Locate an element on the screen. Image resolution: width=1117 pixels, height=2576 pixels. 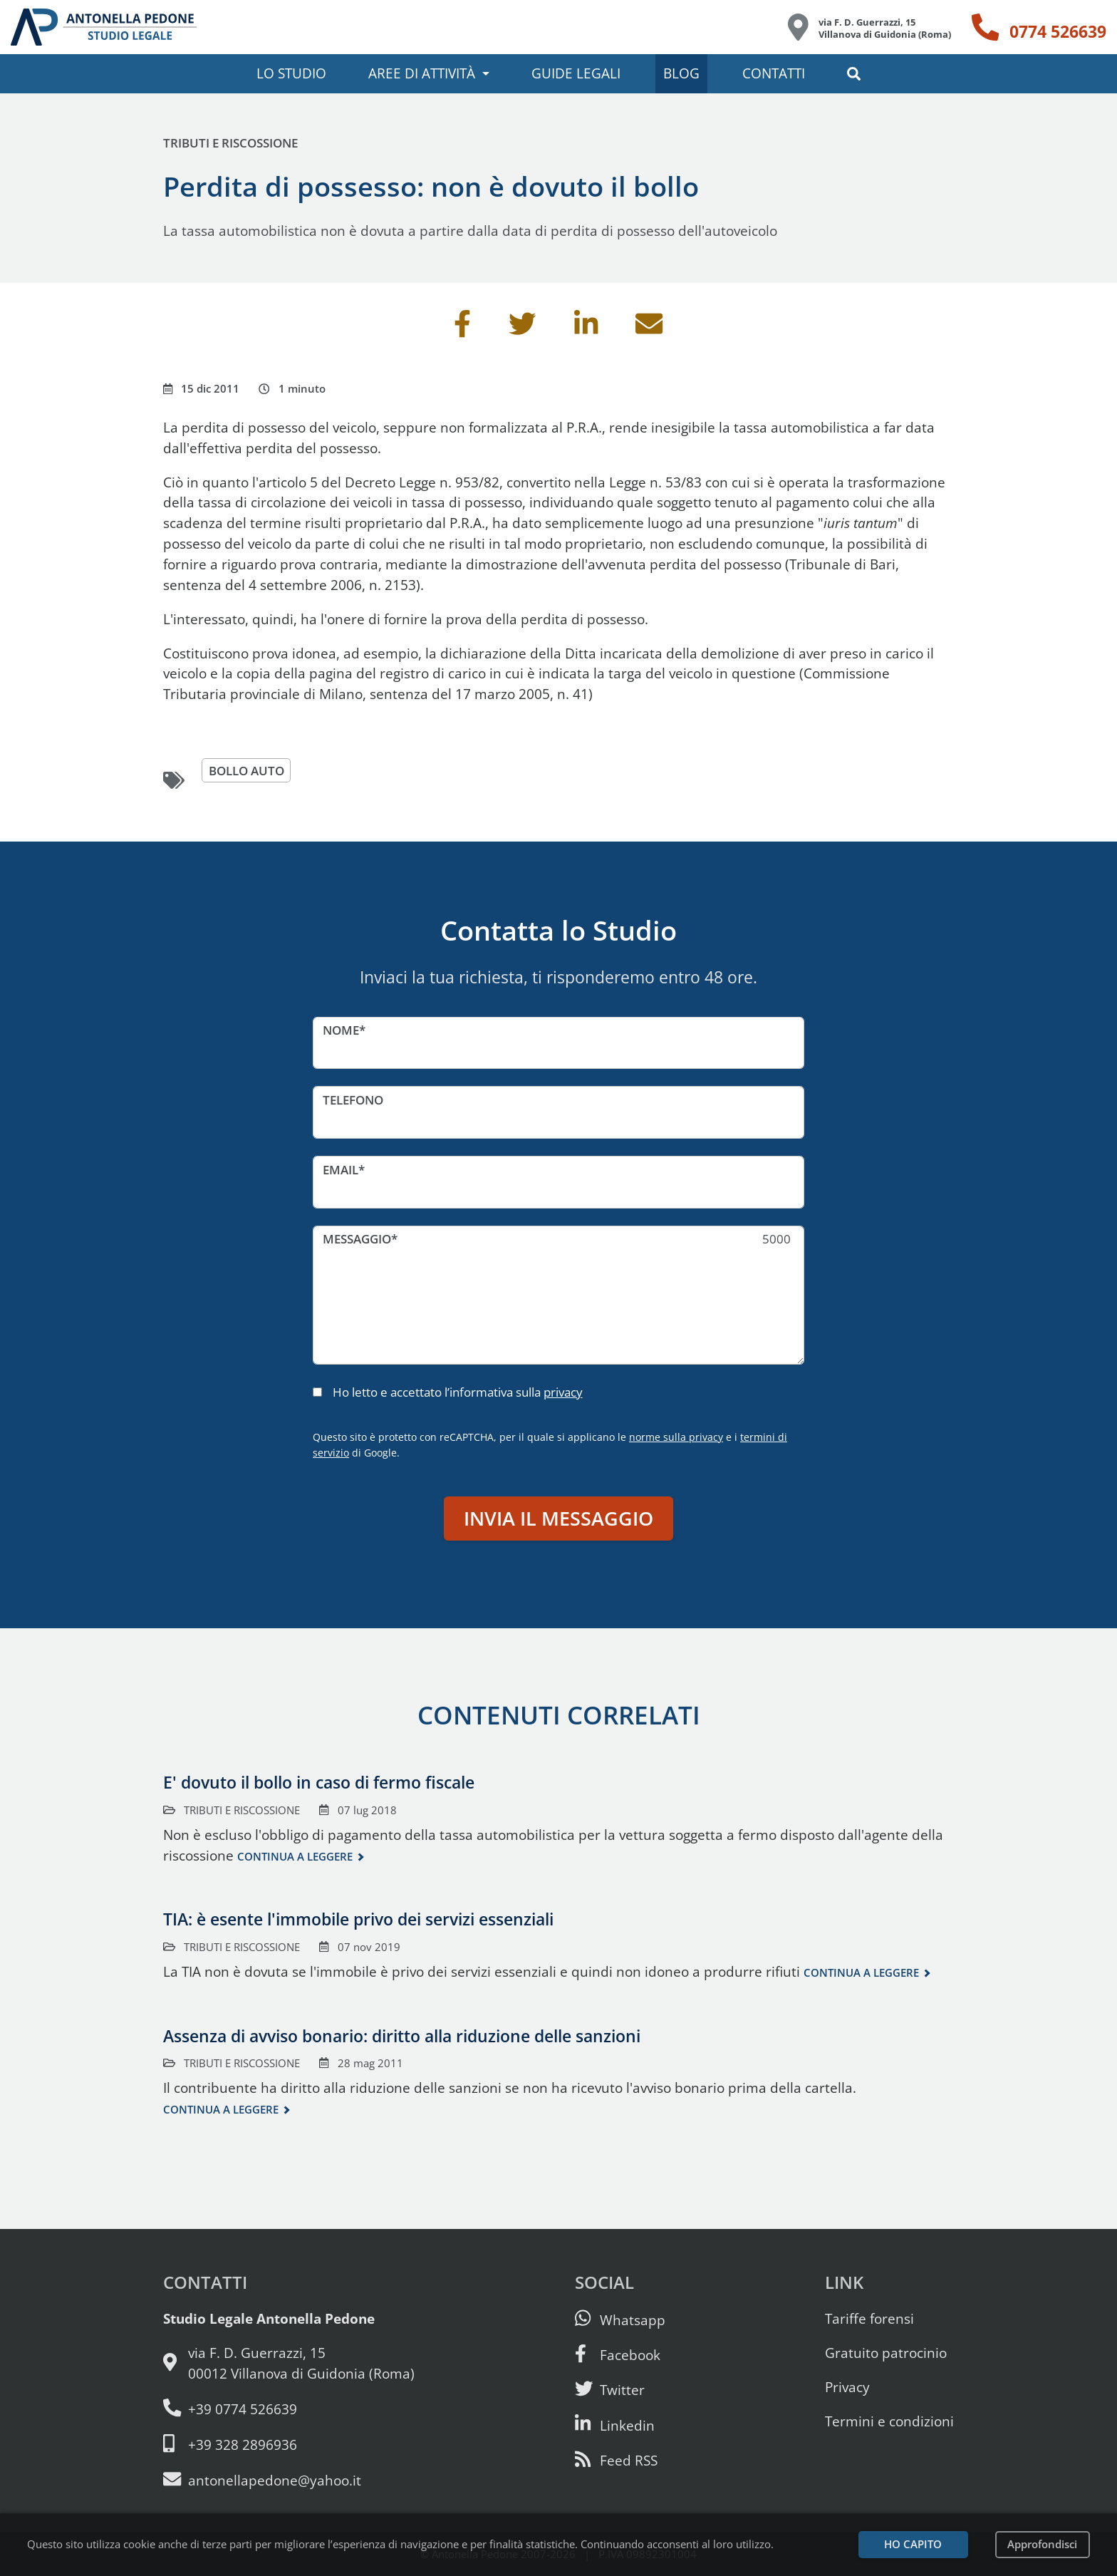
[Condividi su Facebook] is located at coordinates (462, 328).